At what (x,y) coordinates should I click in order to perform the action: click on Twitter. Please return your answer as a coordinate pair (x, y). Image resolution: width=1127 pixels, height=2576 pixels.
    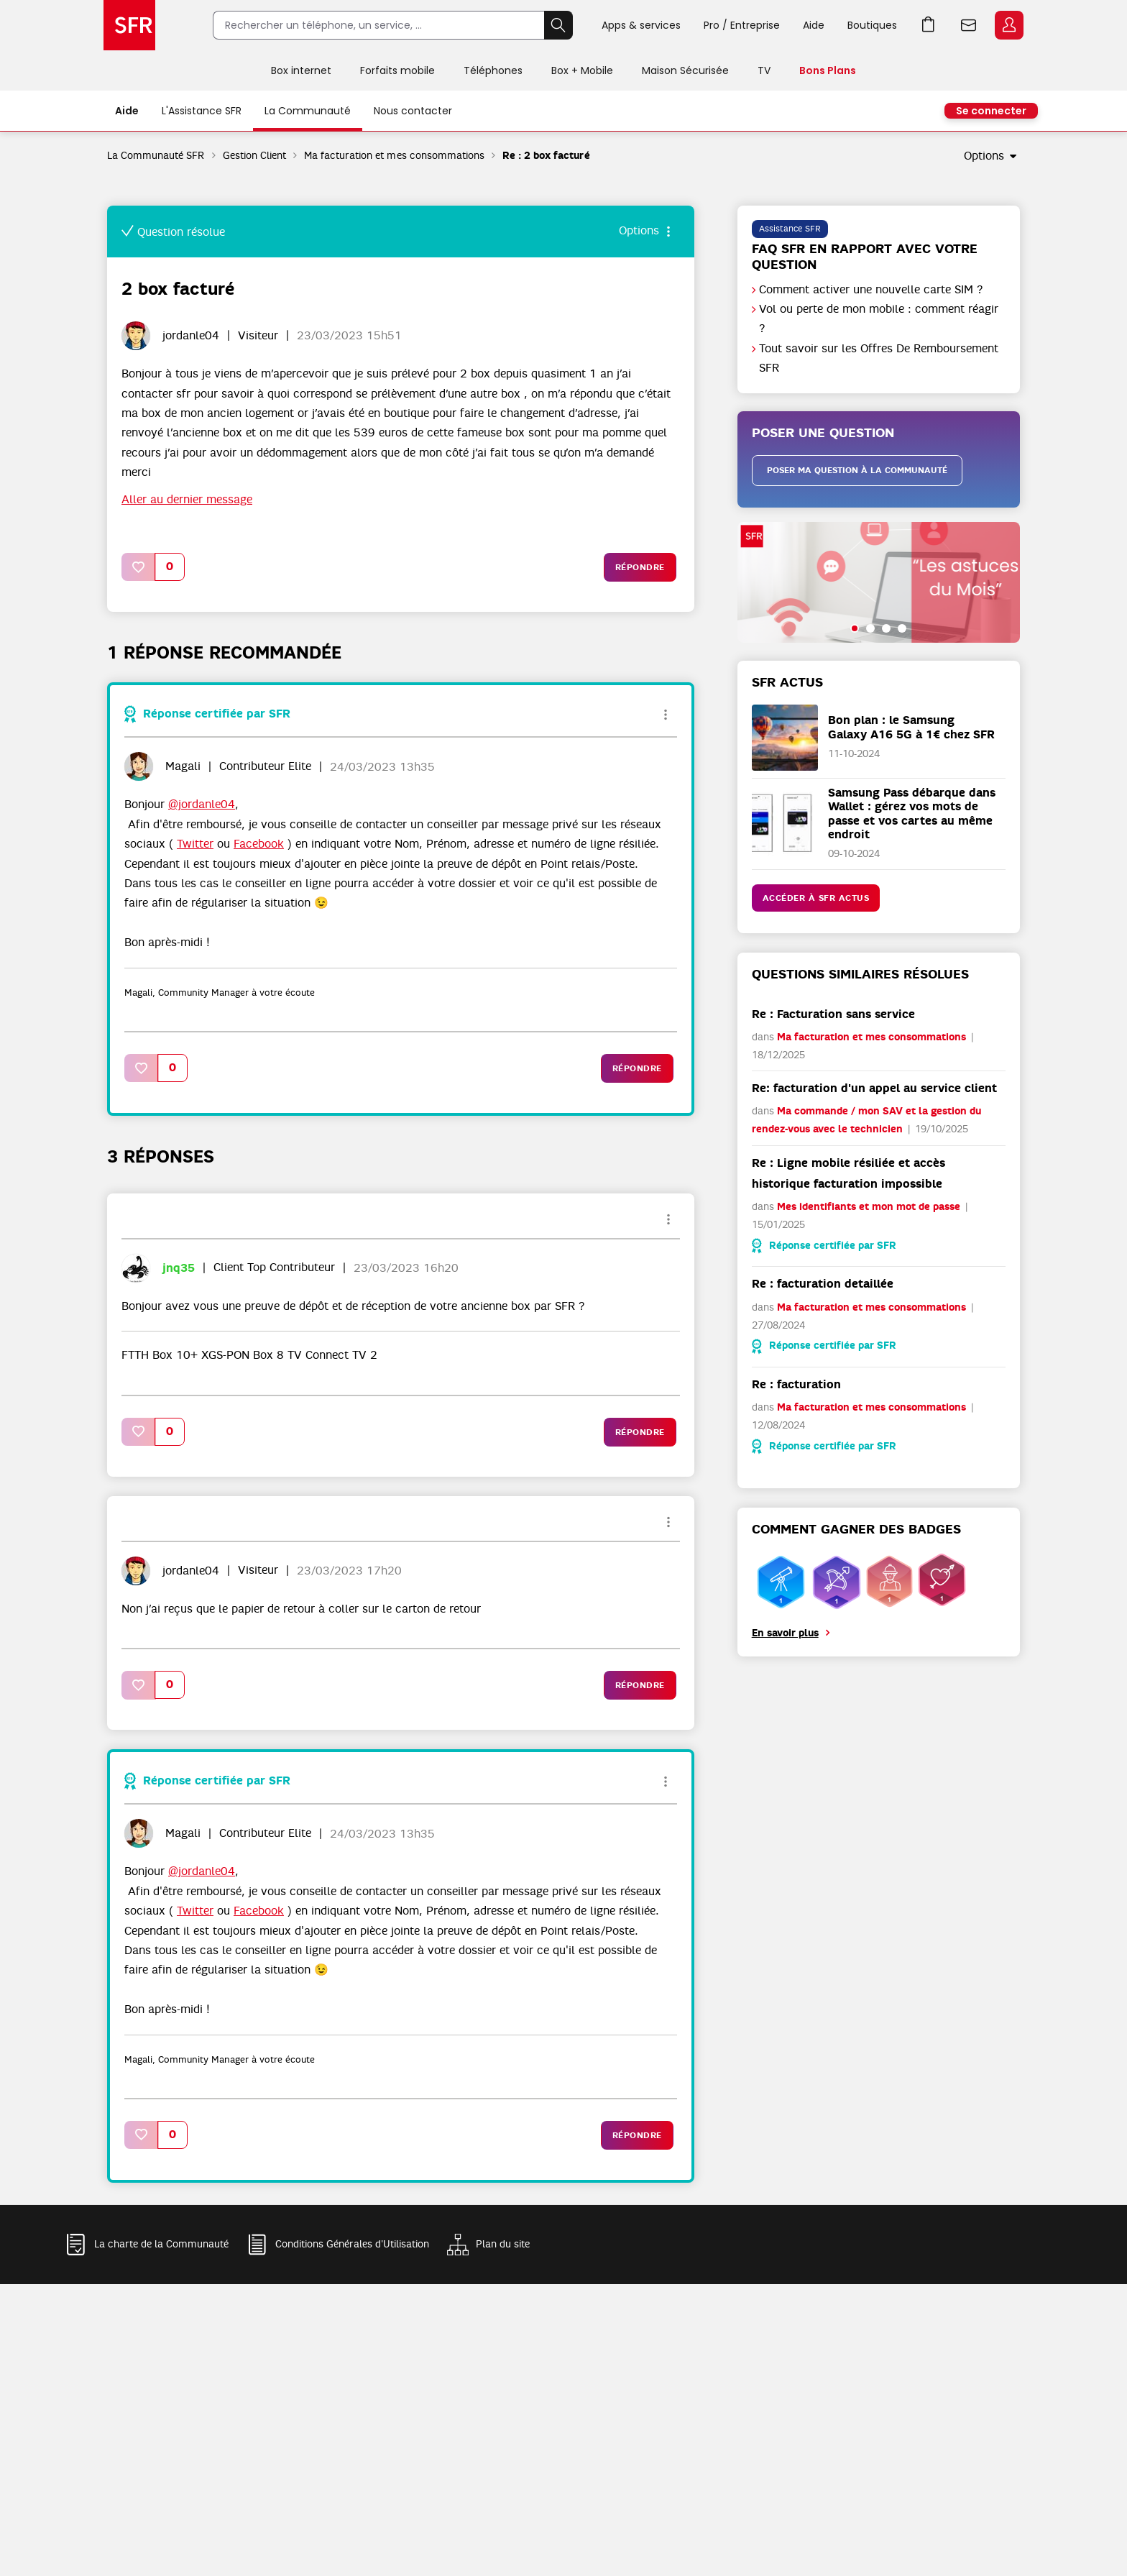
    Looking at the image, I should click on (195, 844).